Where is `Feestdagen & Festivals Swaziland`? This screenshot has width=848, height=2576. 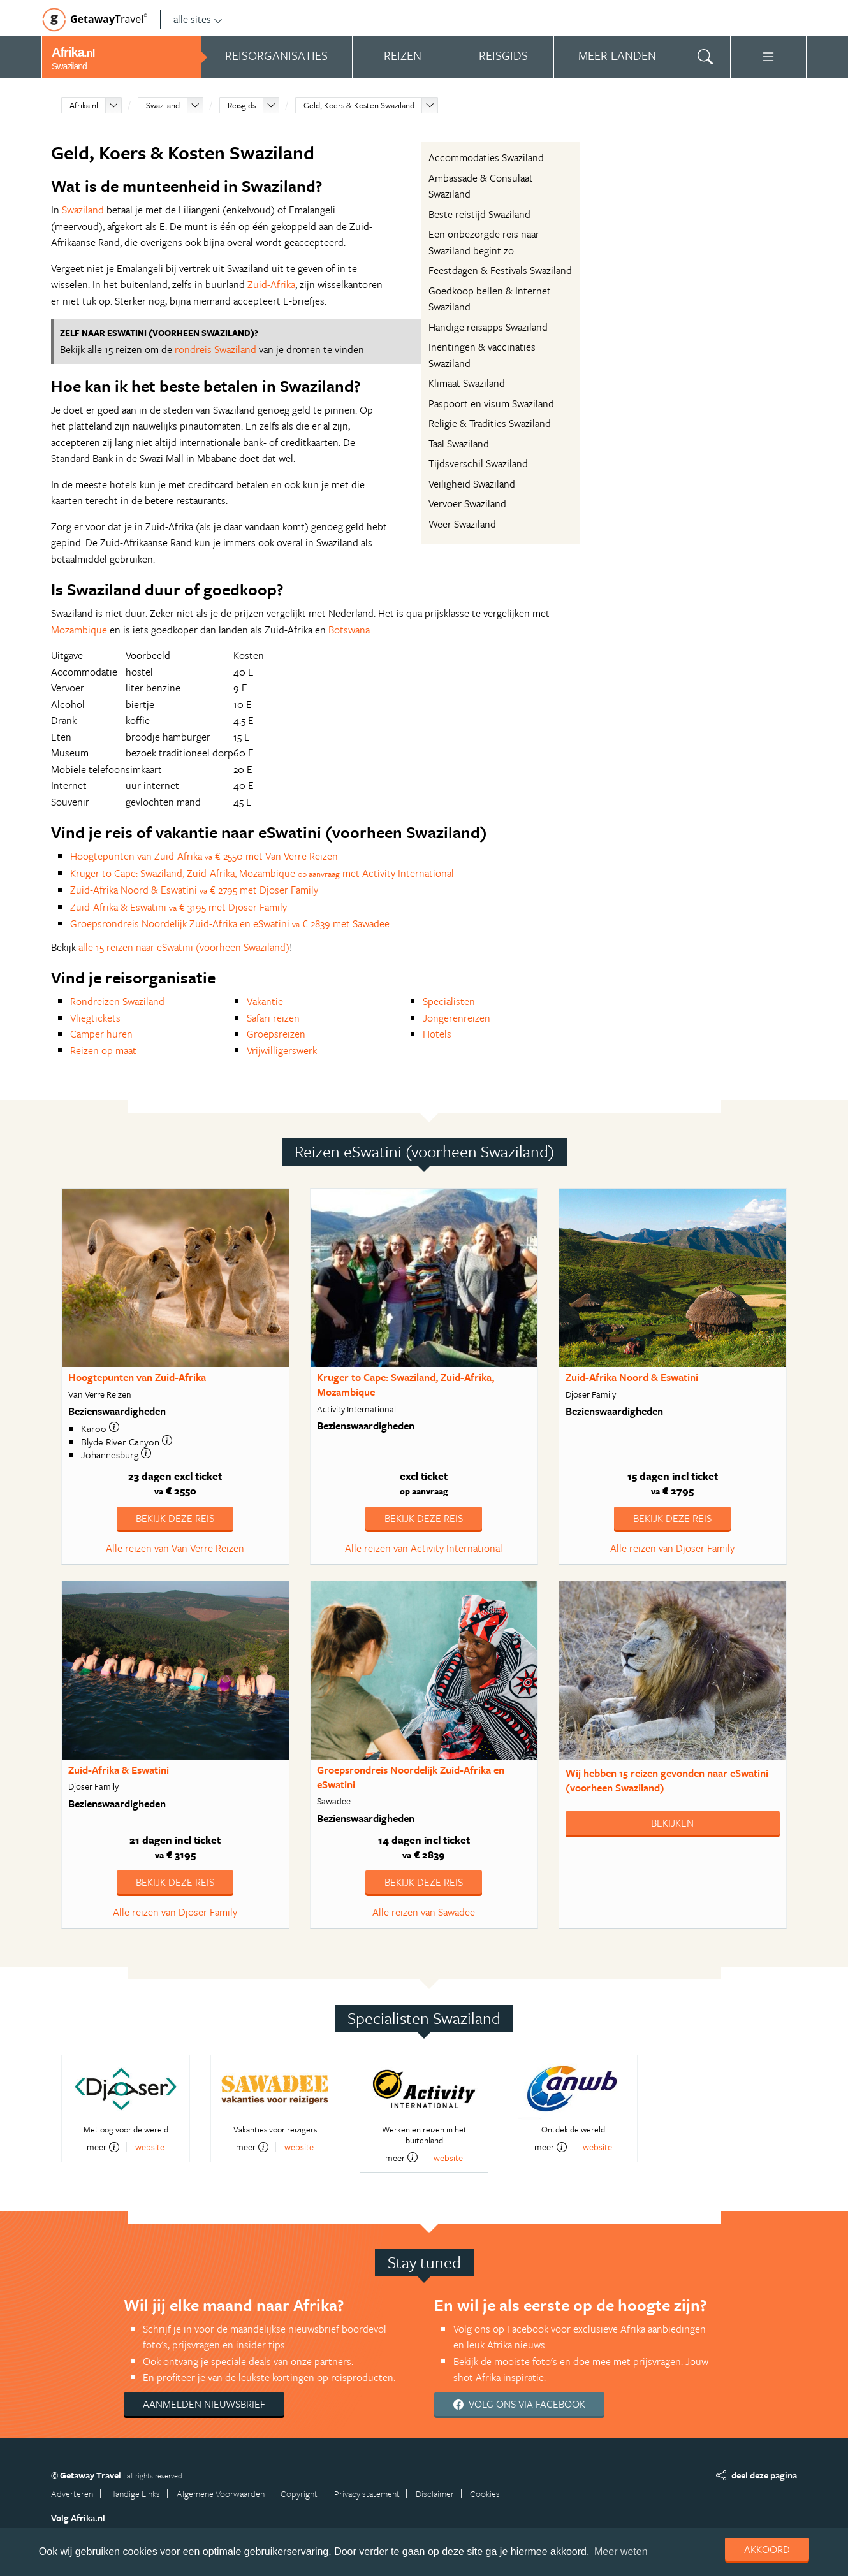
Feestdagen & Festivals Swaziland is located at coordinates (500, 270).